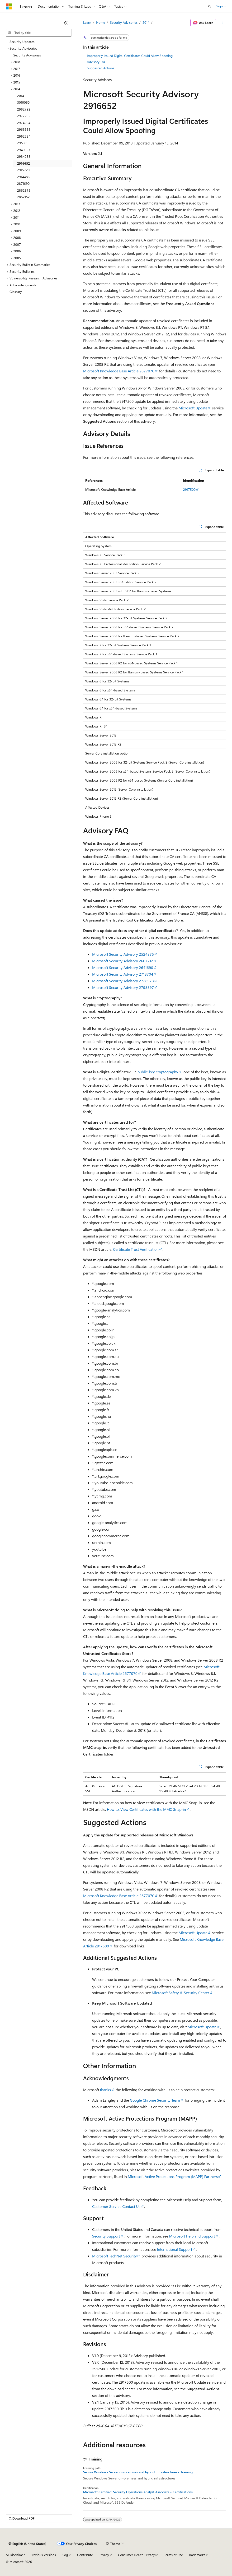  What do you see at coordinates (27, 2544) in the screenshot?
I see `[Content language selector. Currently set to English (United States).]` at bounding box center [27, 2544].